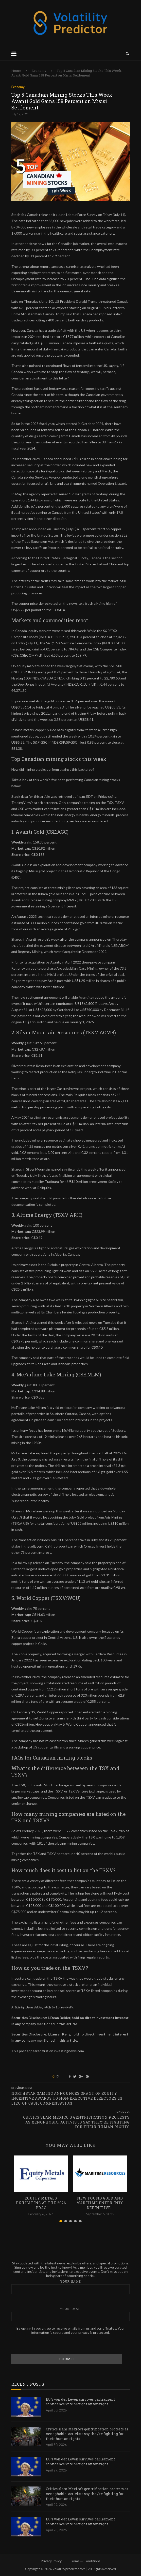 The height and width of the screenshot is (2576, 141). What do you see at coordinates (70, 2314) in the screenshot?
I see `Your email` at bounding box center [70, 2314].